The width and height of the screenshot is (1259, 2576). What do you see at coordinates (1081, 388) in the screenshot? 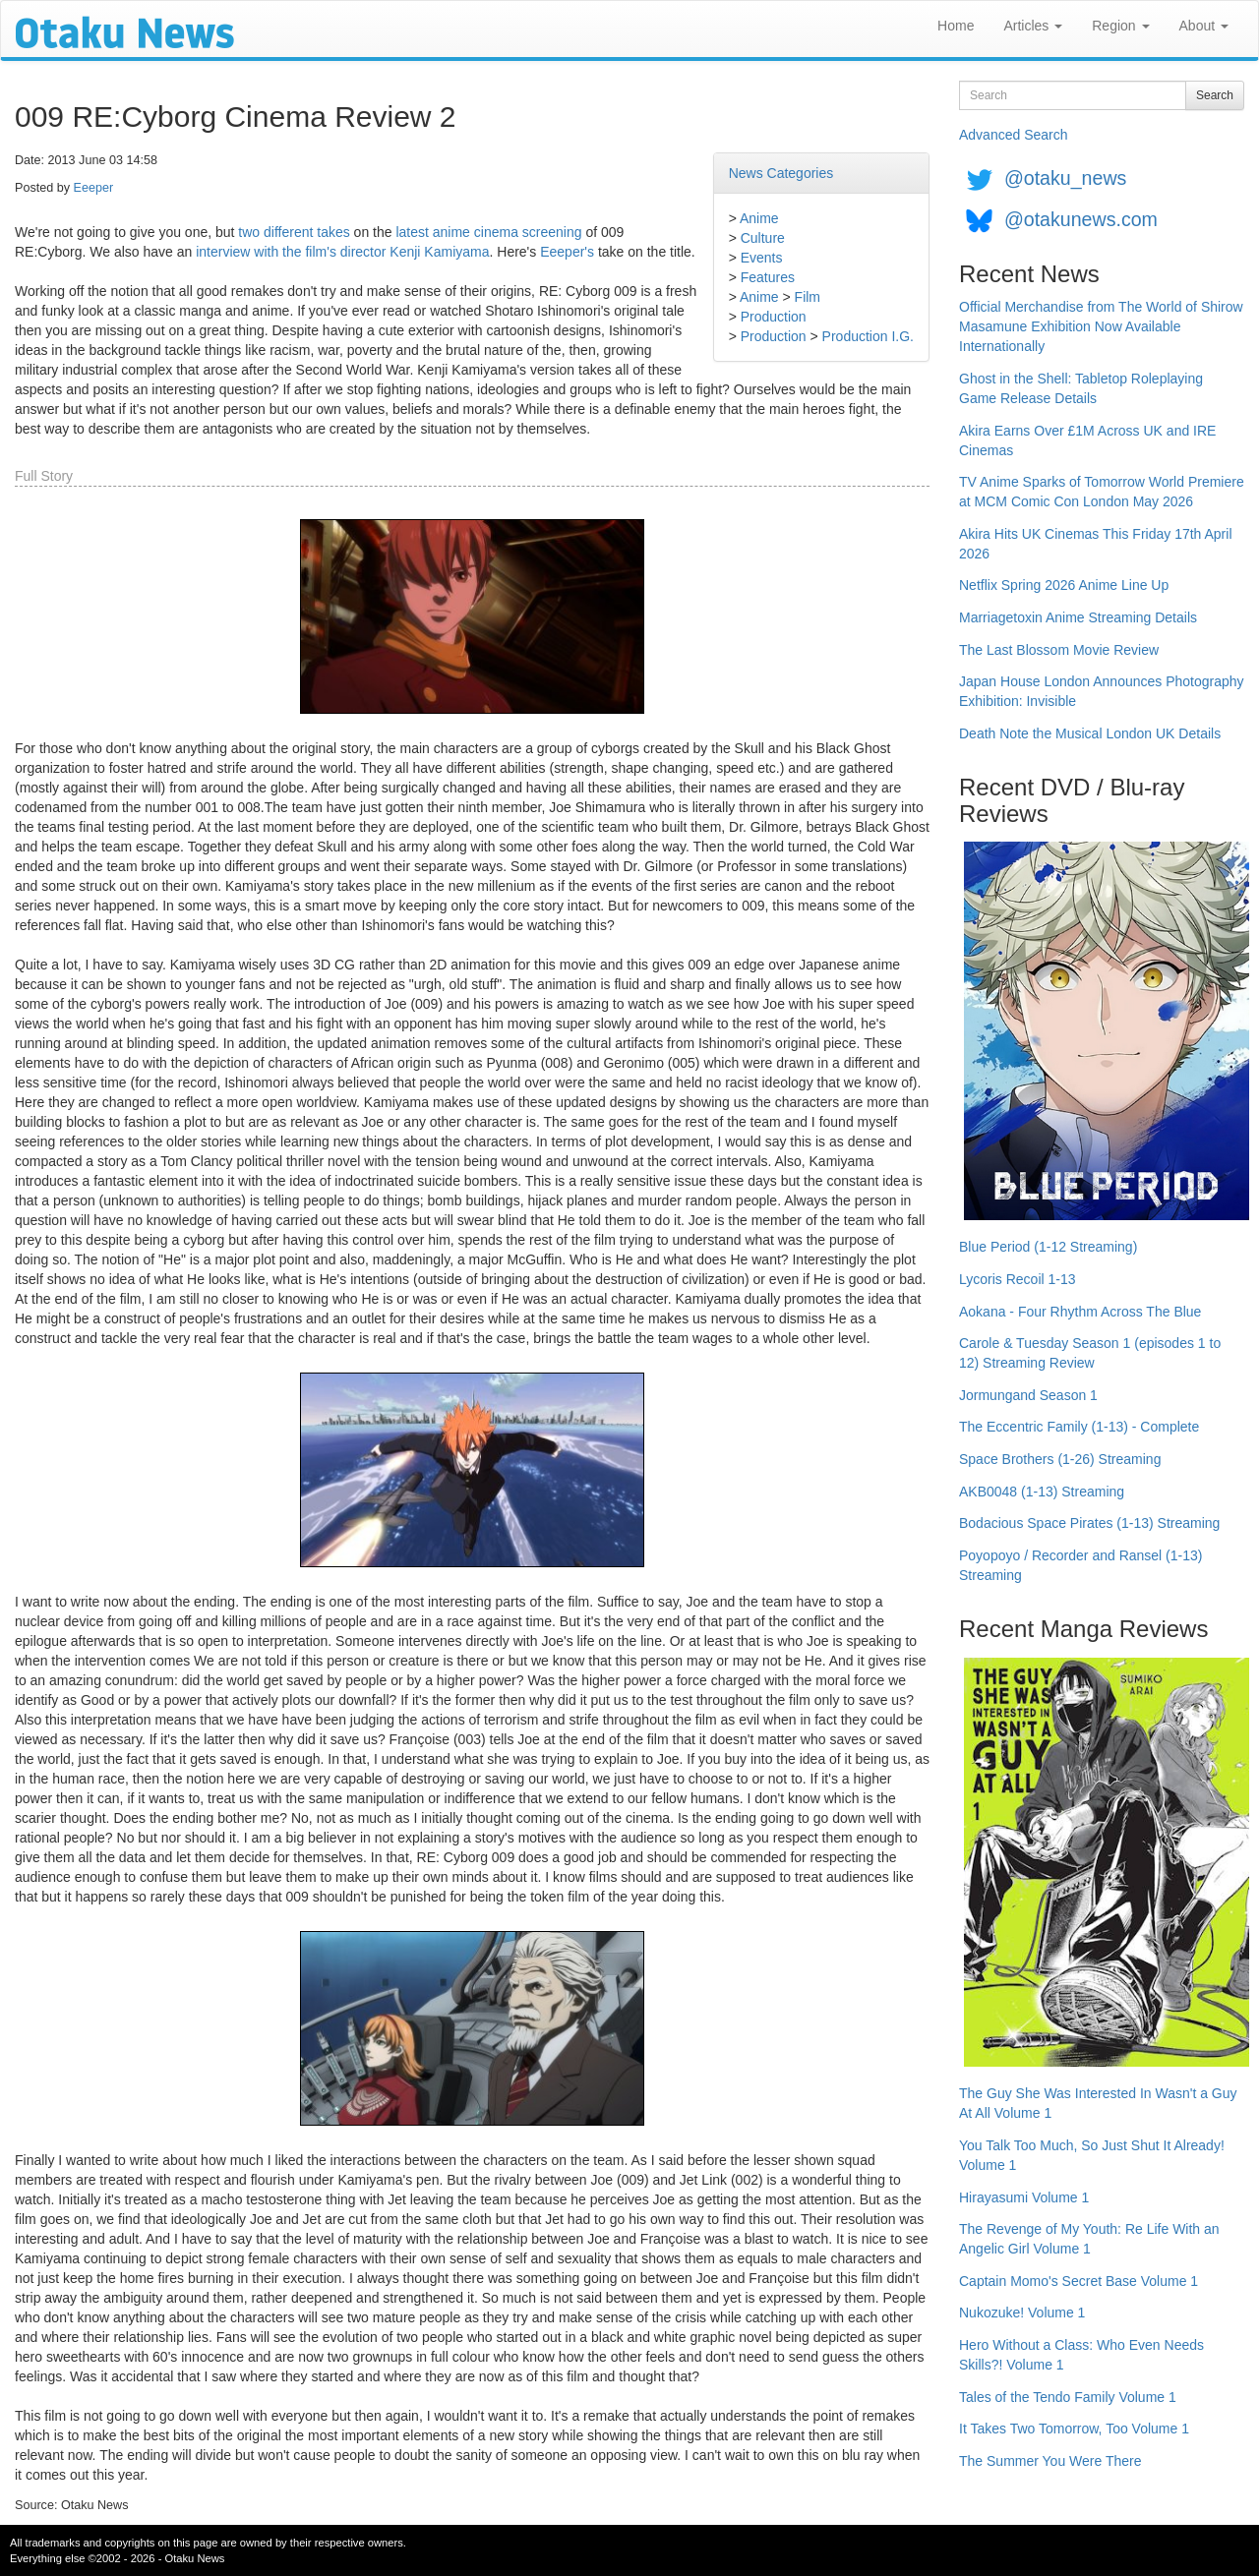
I see `Ghost in the Shell: Tabletop Roleplaying Game Release Details` at bounding box center [1081, 388].